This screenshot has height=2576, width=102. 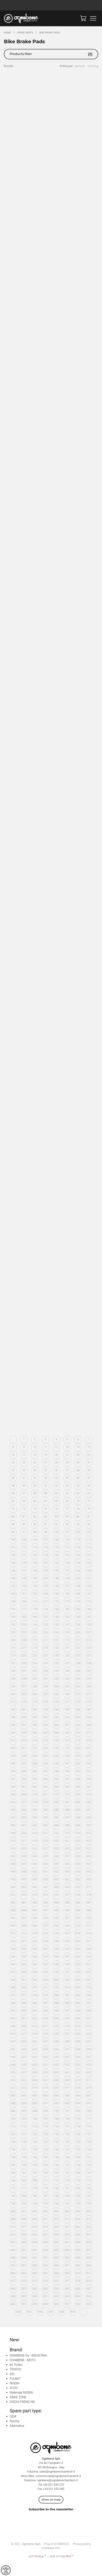 What do you see at coordinates (78, 2223) in the screenshot?
I see `806` at bounding box center [78, 2223].